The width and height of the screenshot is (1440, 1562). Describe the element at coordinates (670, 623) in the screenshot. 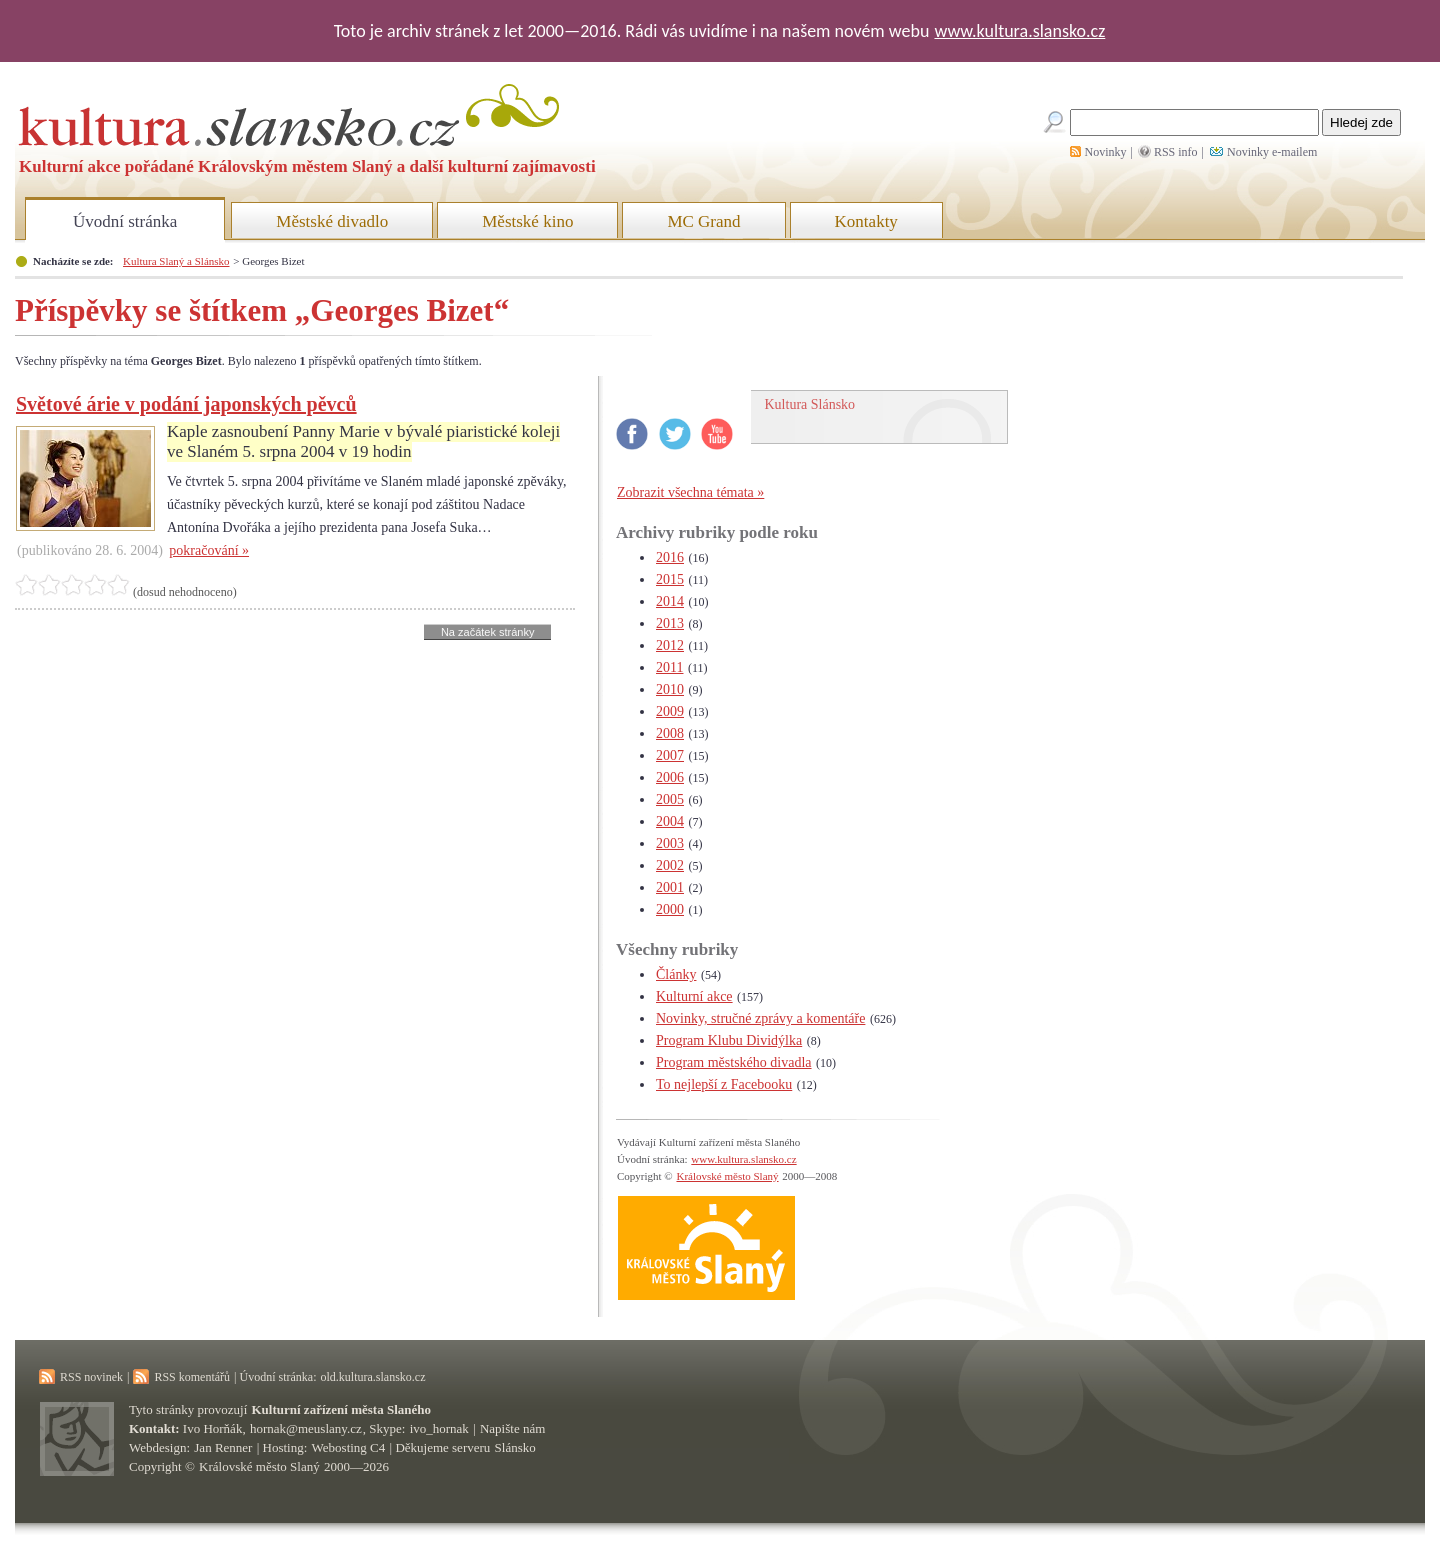

I see `2013` at that location.